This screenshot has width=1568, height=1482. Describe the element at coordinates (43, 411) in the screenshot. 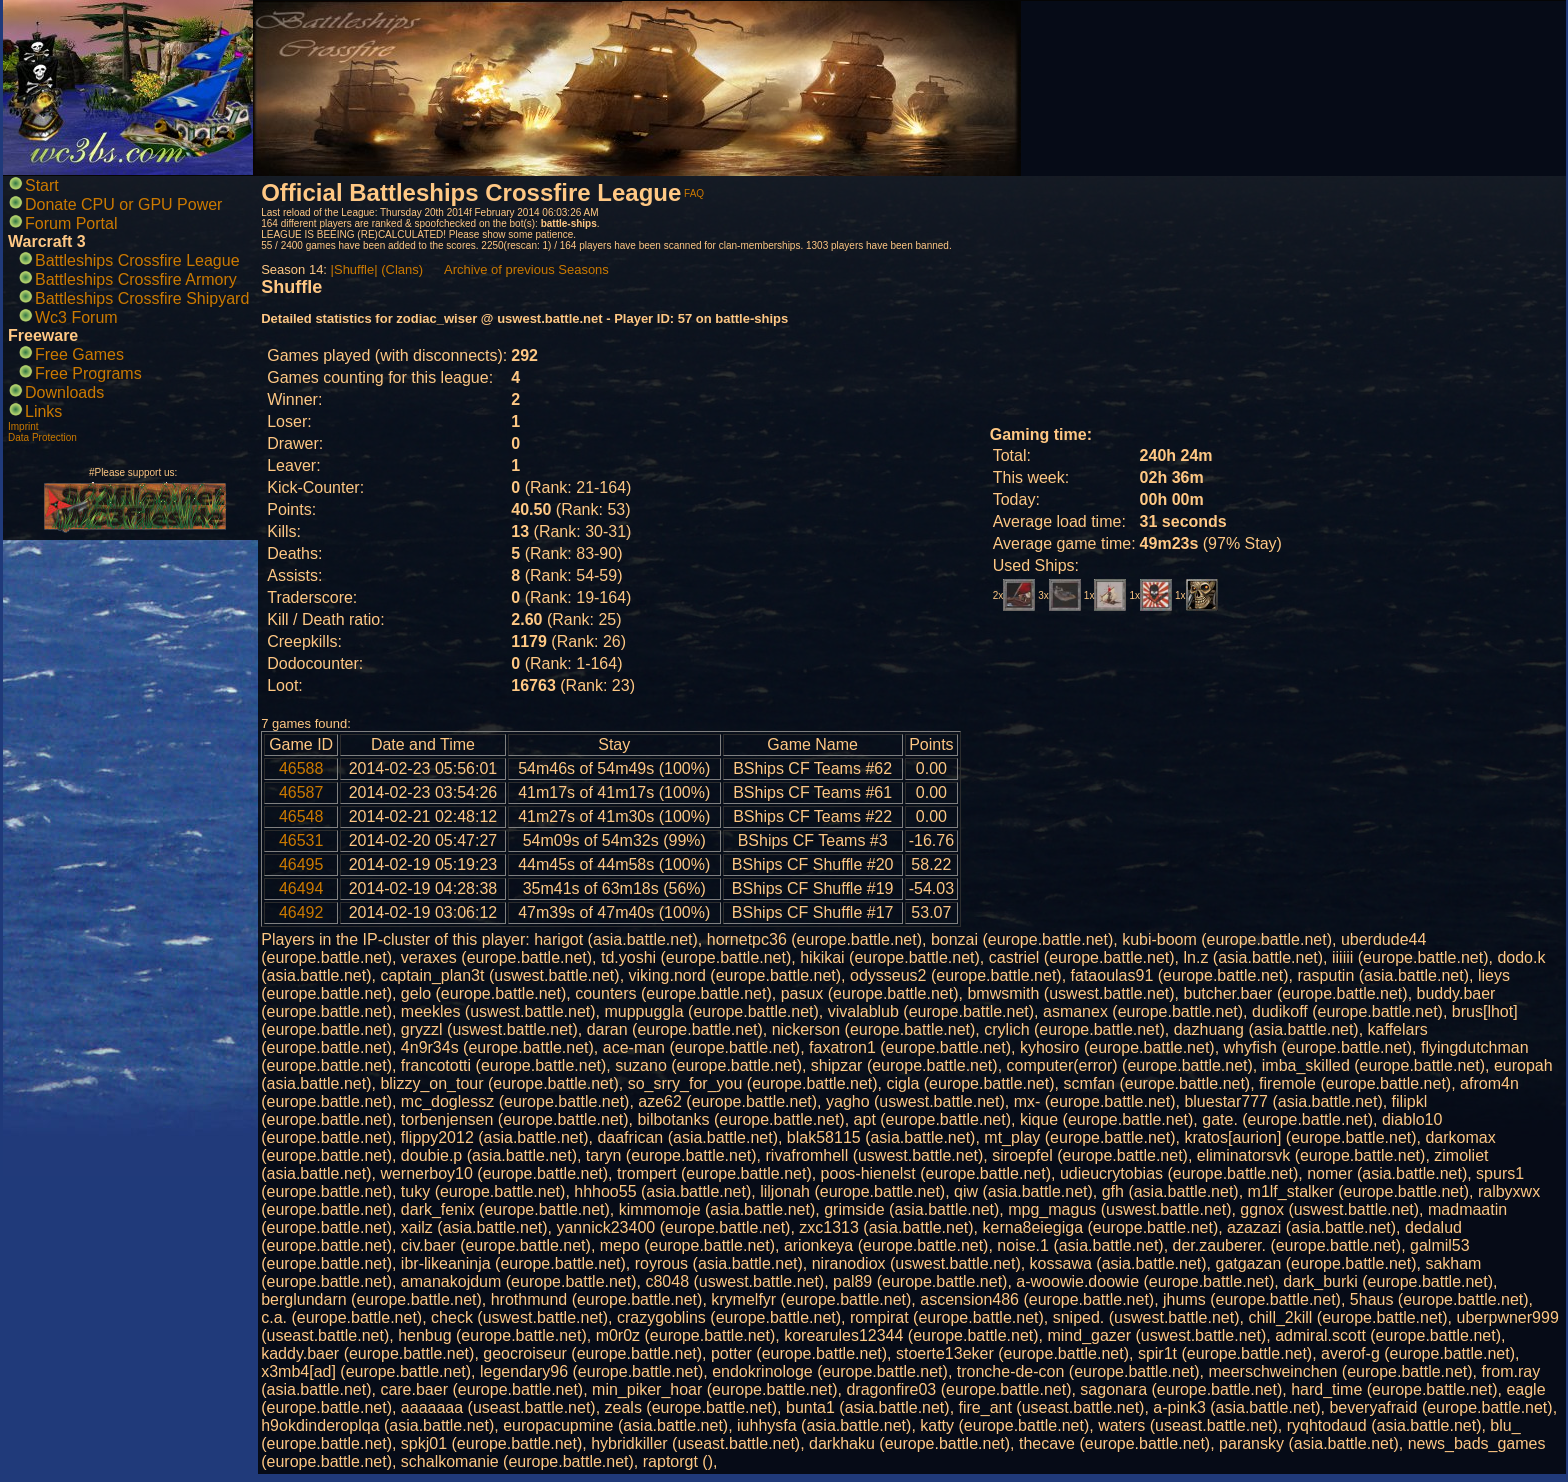

I see `Links` at that location.